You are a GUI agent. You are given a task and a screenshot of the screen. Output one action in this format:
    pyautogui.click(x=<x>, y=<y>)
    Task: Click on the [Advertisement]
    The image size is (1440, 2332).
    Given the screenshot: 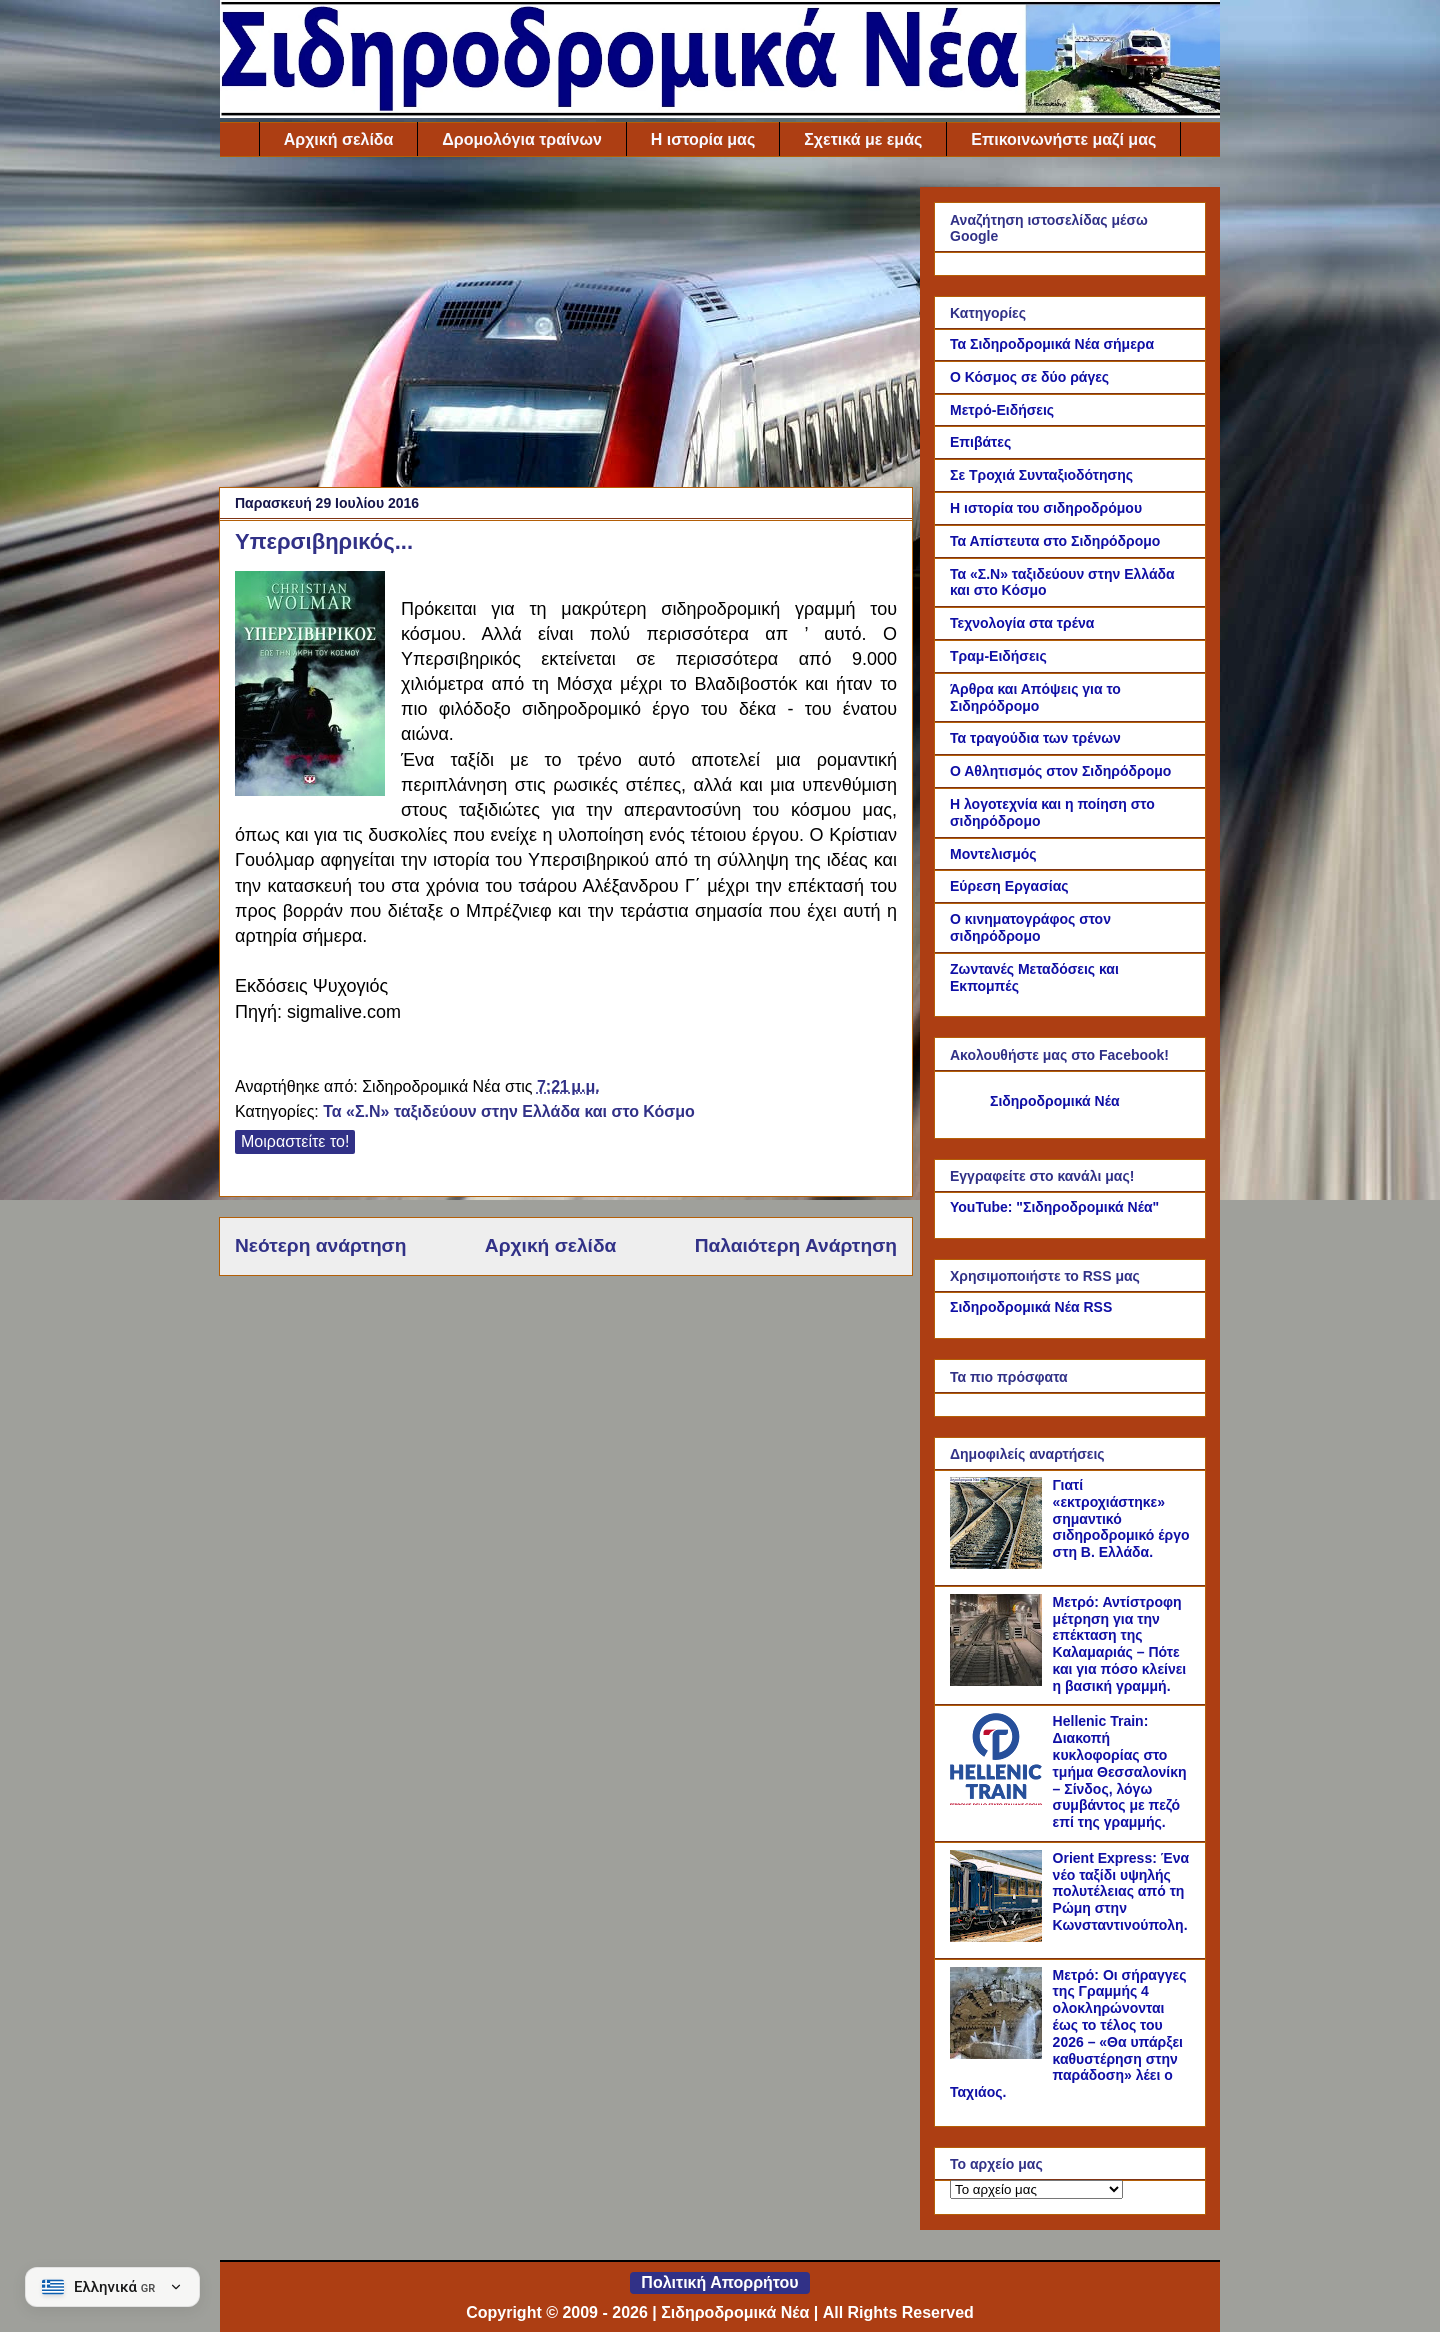 What is the action you would take?
    pyautogui.click(x=566, y=327)
    